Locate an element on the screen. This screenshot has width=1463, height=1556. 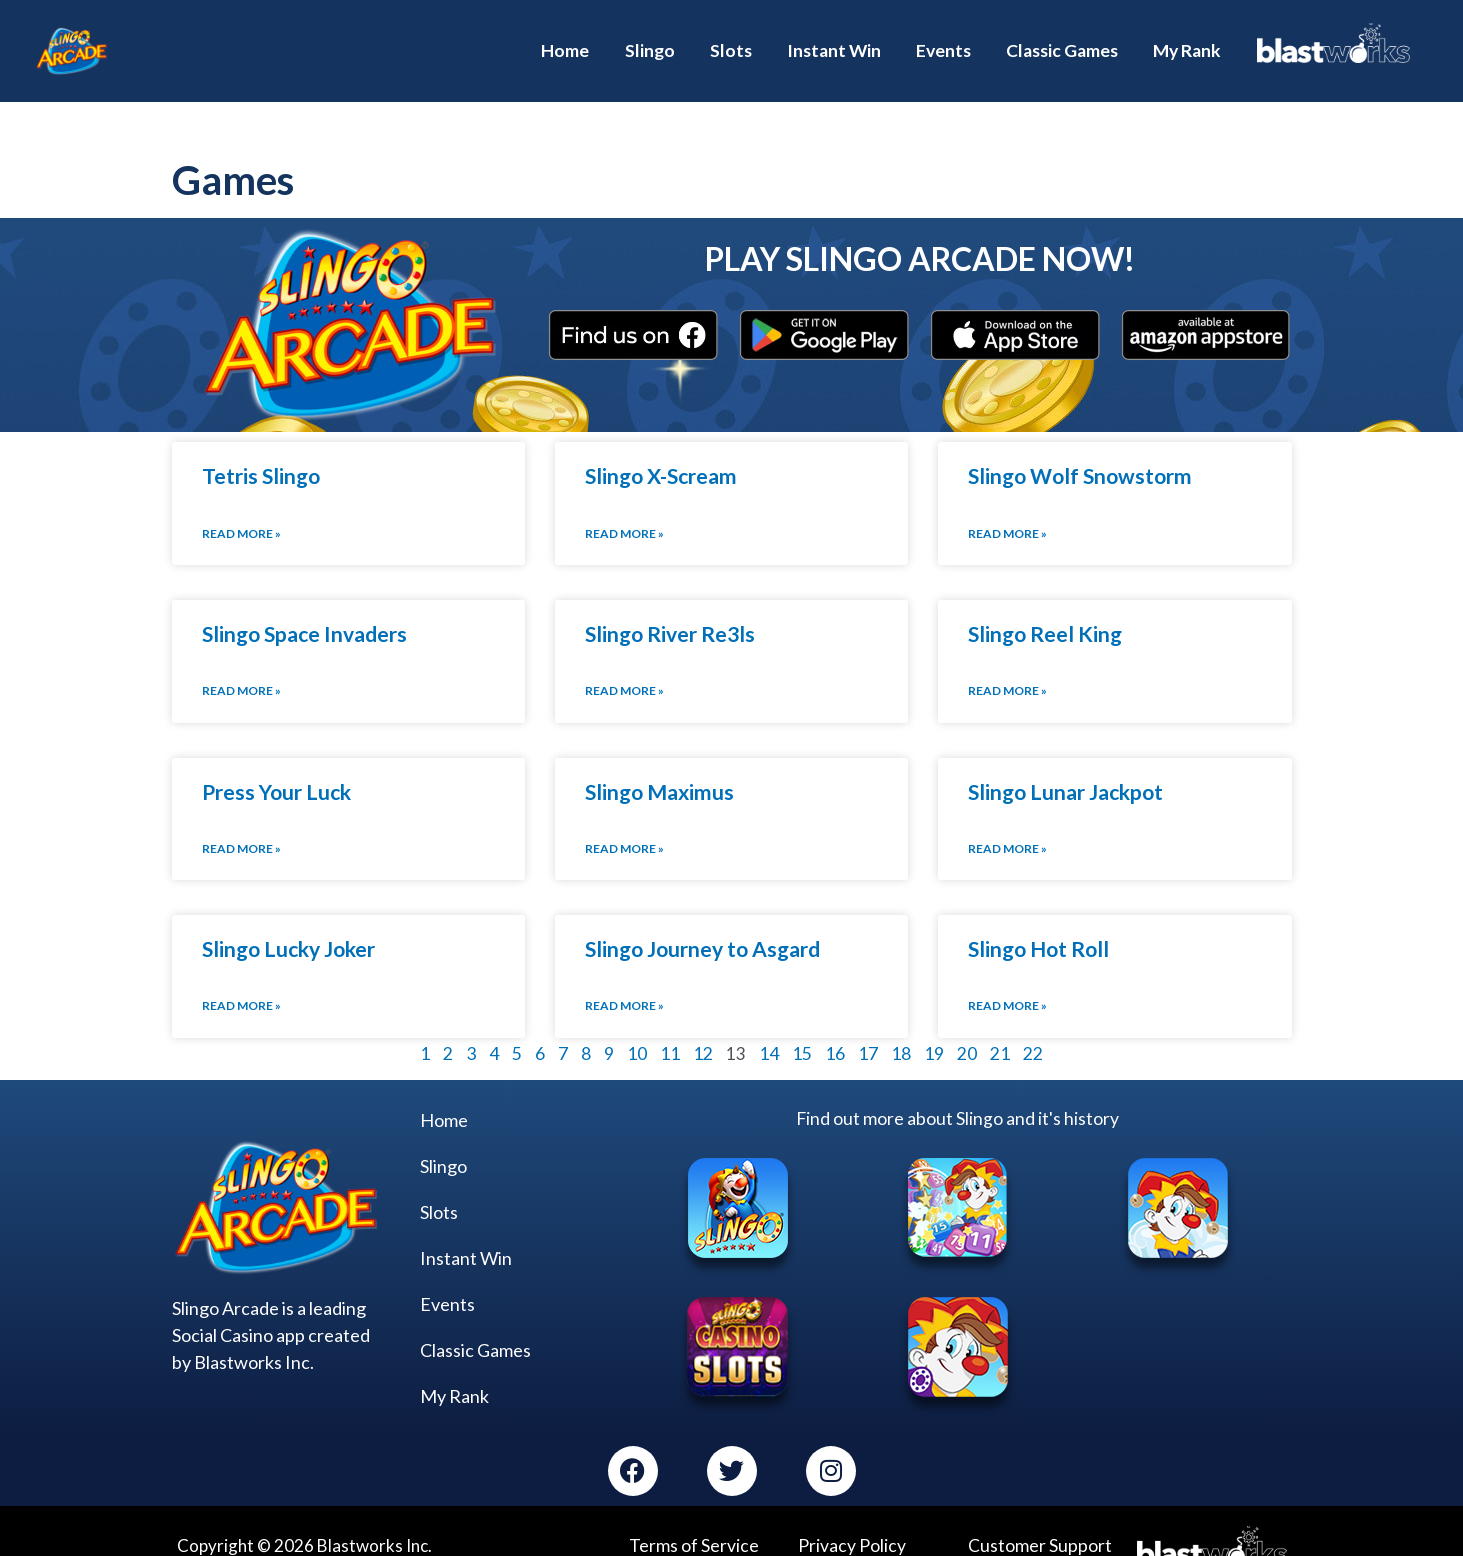
Classic Games is located at coordinates (475, 1322).